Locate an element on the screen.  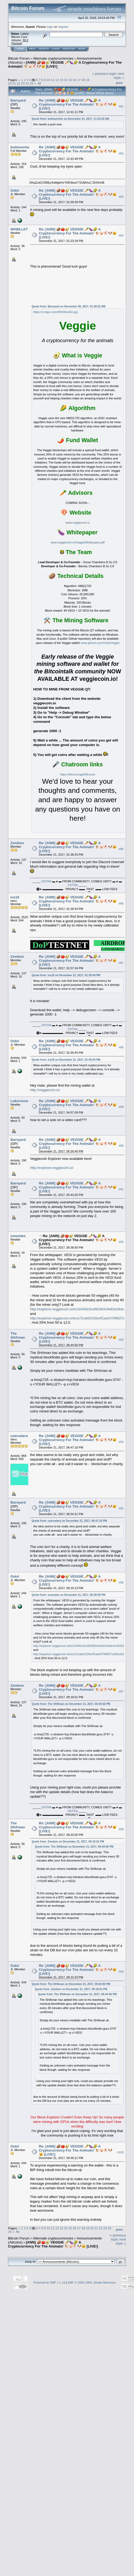
#94 is located at coordinates (121, 1442).